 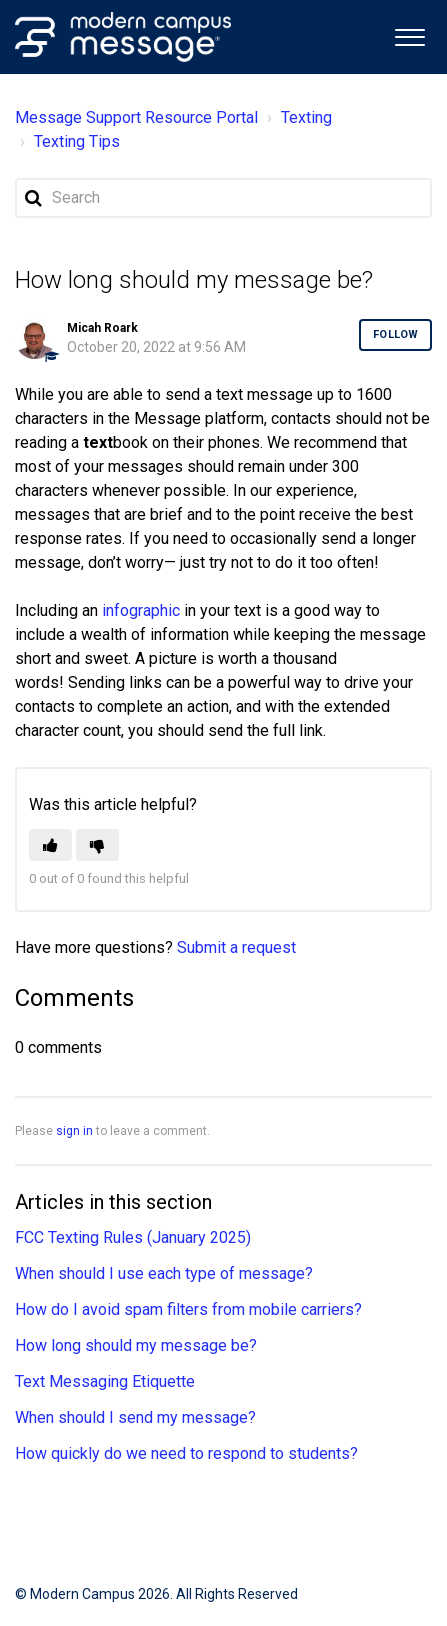 I want to click on [Search], so click(x=223, y=198).